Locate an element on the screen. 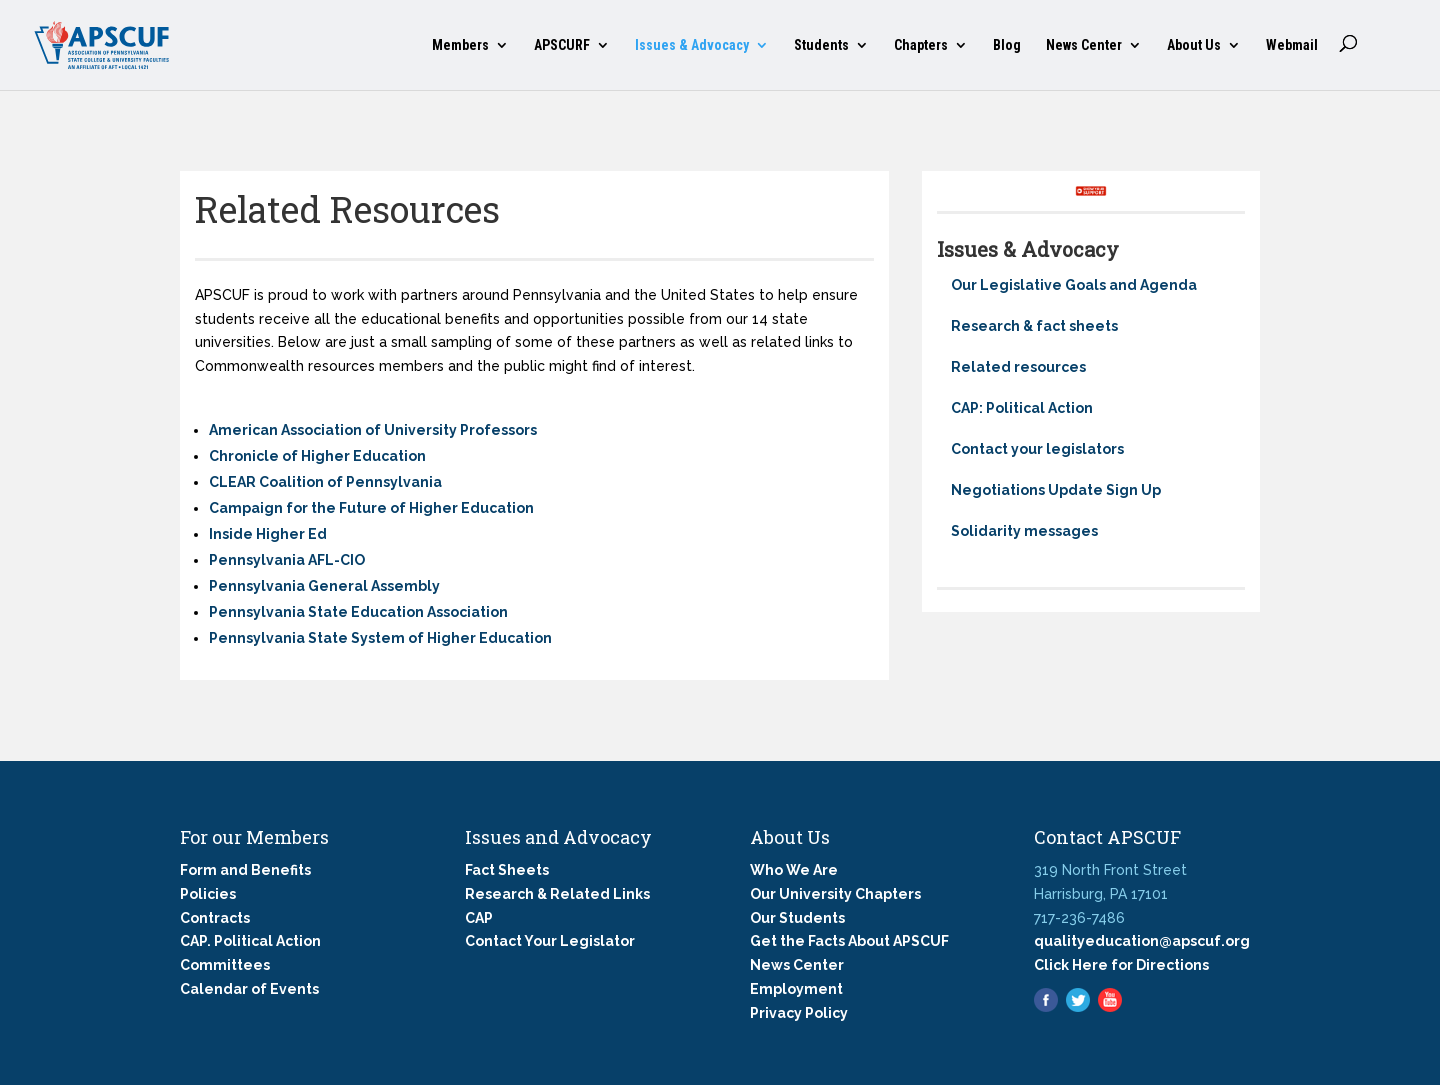 The width and height of the screenshot is (1440, 1085). Pennsylvania AFL-CIO is located at coordinates (287, 560).